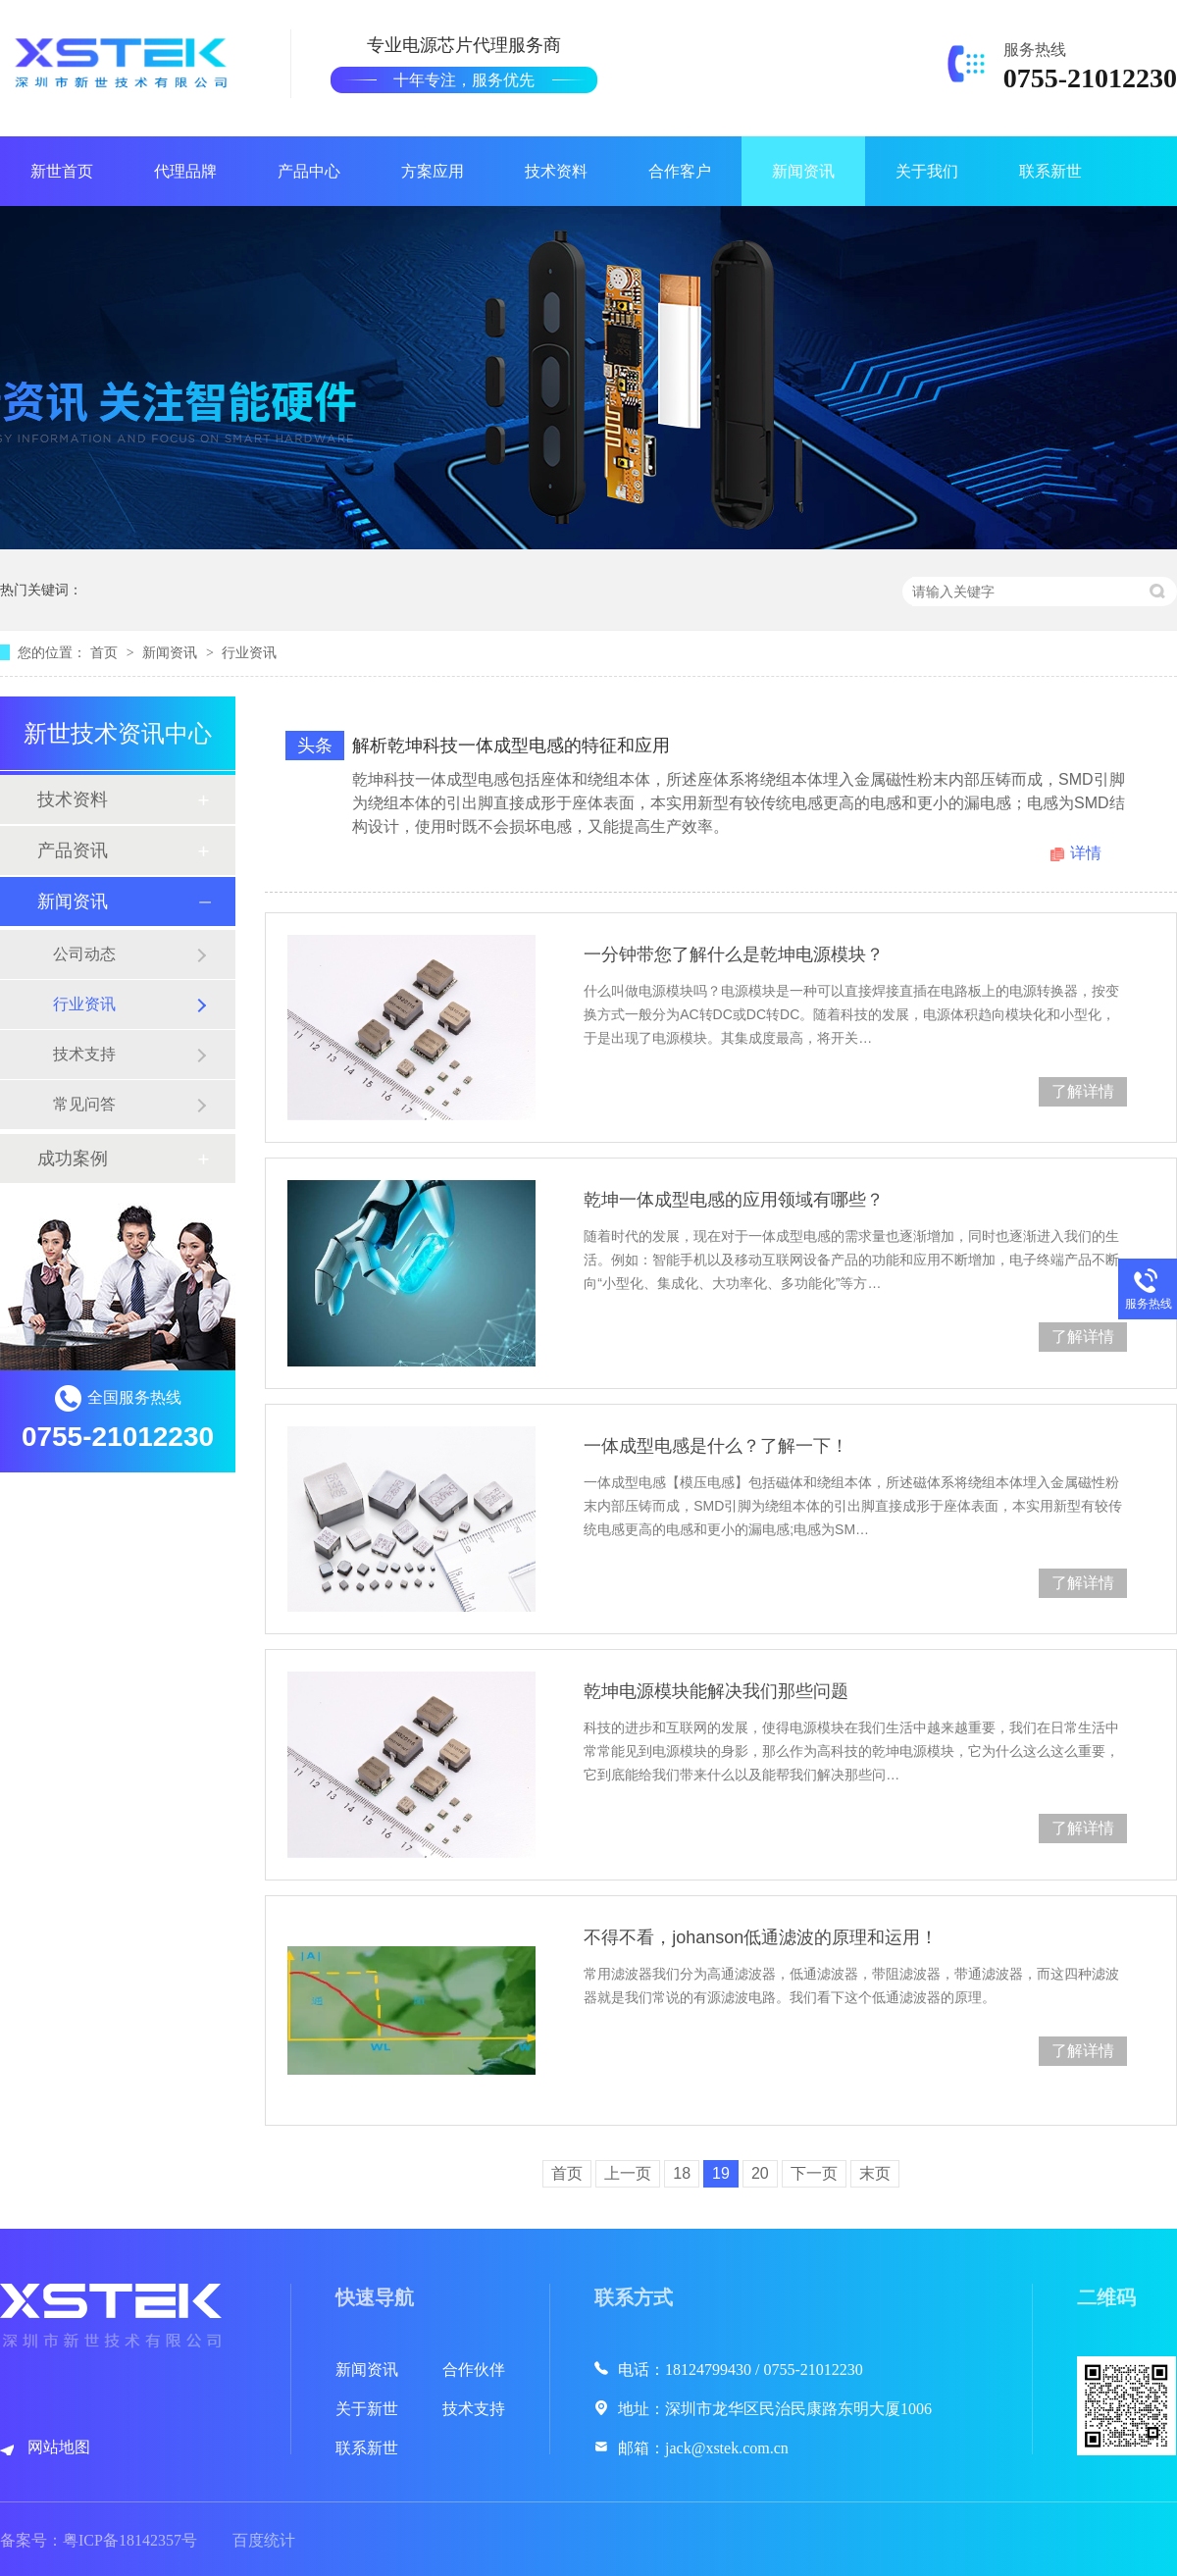  I want to click on 末页, so click(875, 2173).